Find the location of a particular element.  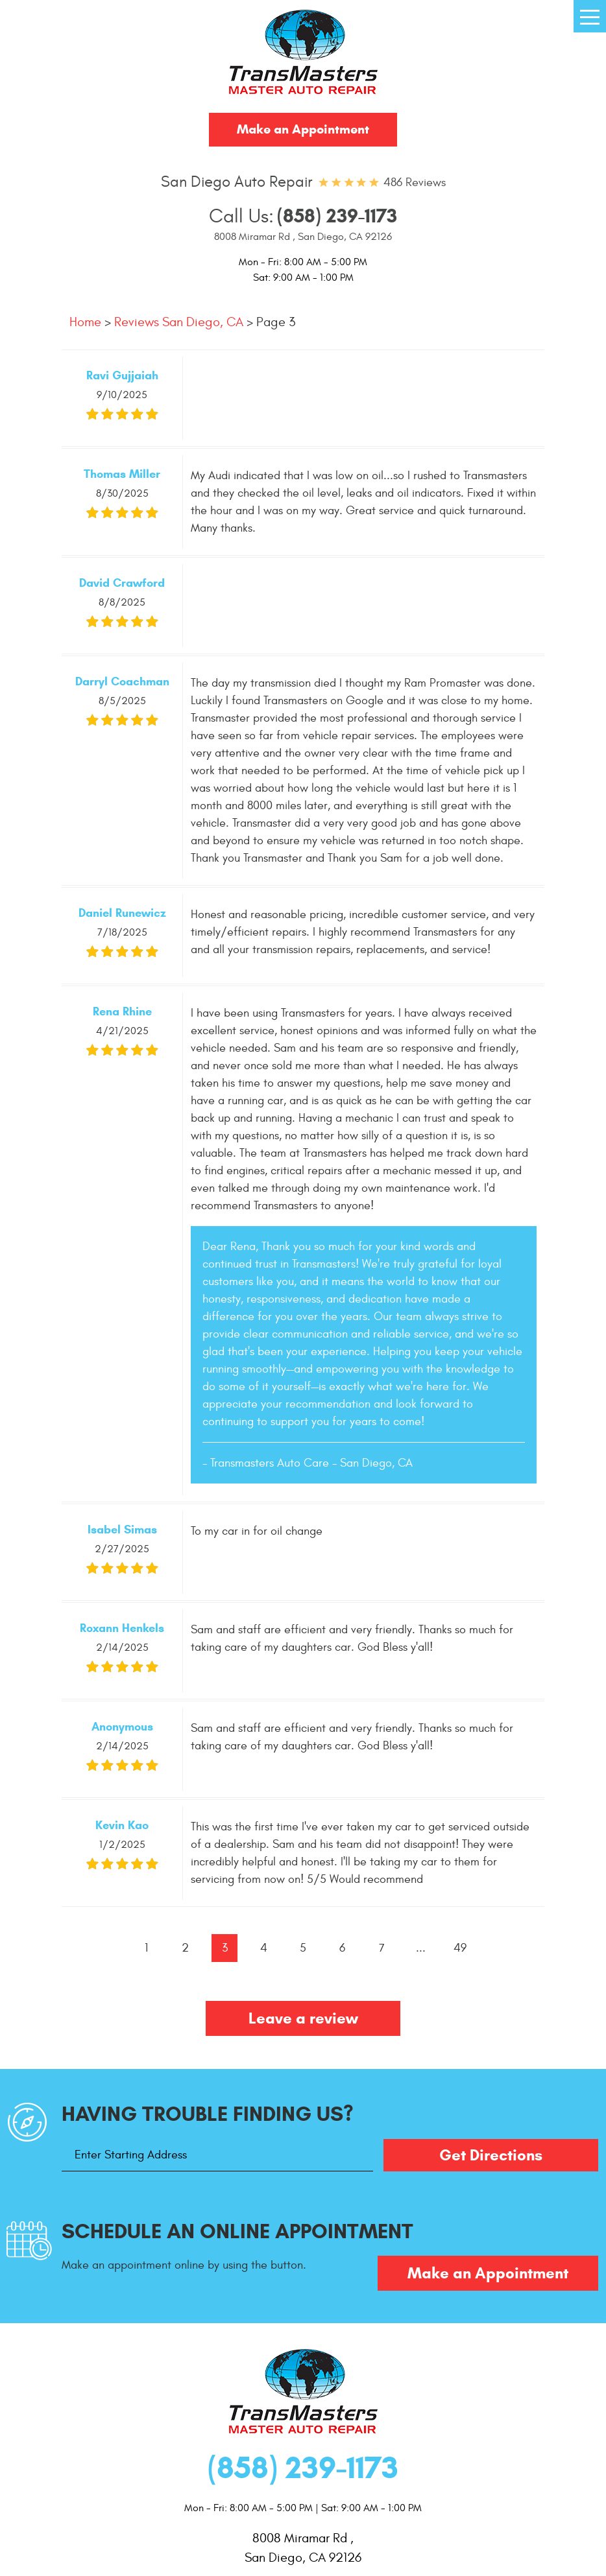

Home is located at coordinates (85, 321).